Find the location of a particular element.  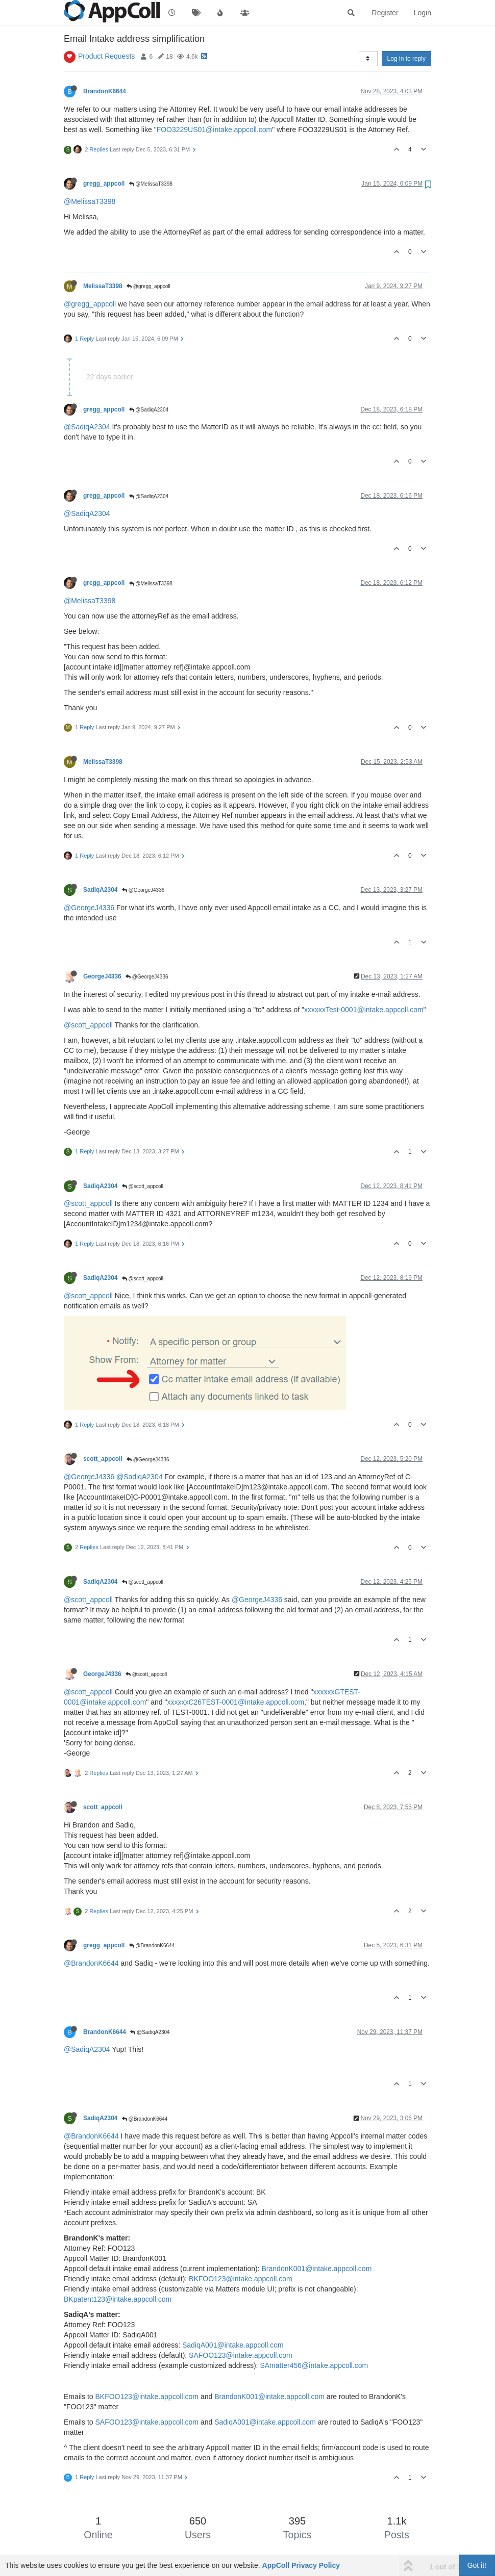

Product Requests is located at coordinates (106, 56).